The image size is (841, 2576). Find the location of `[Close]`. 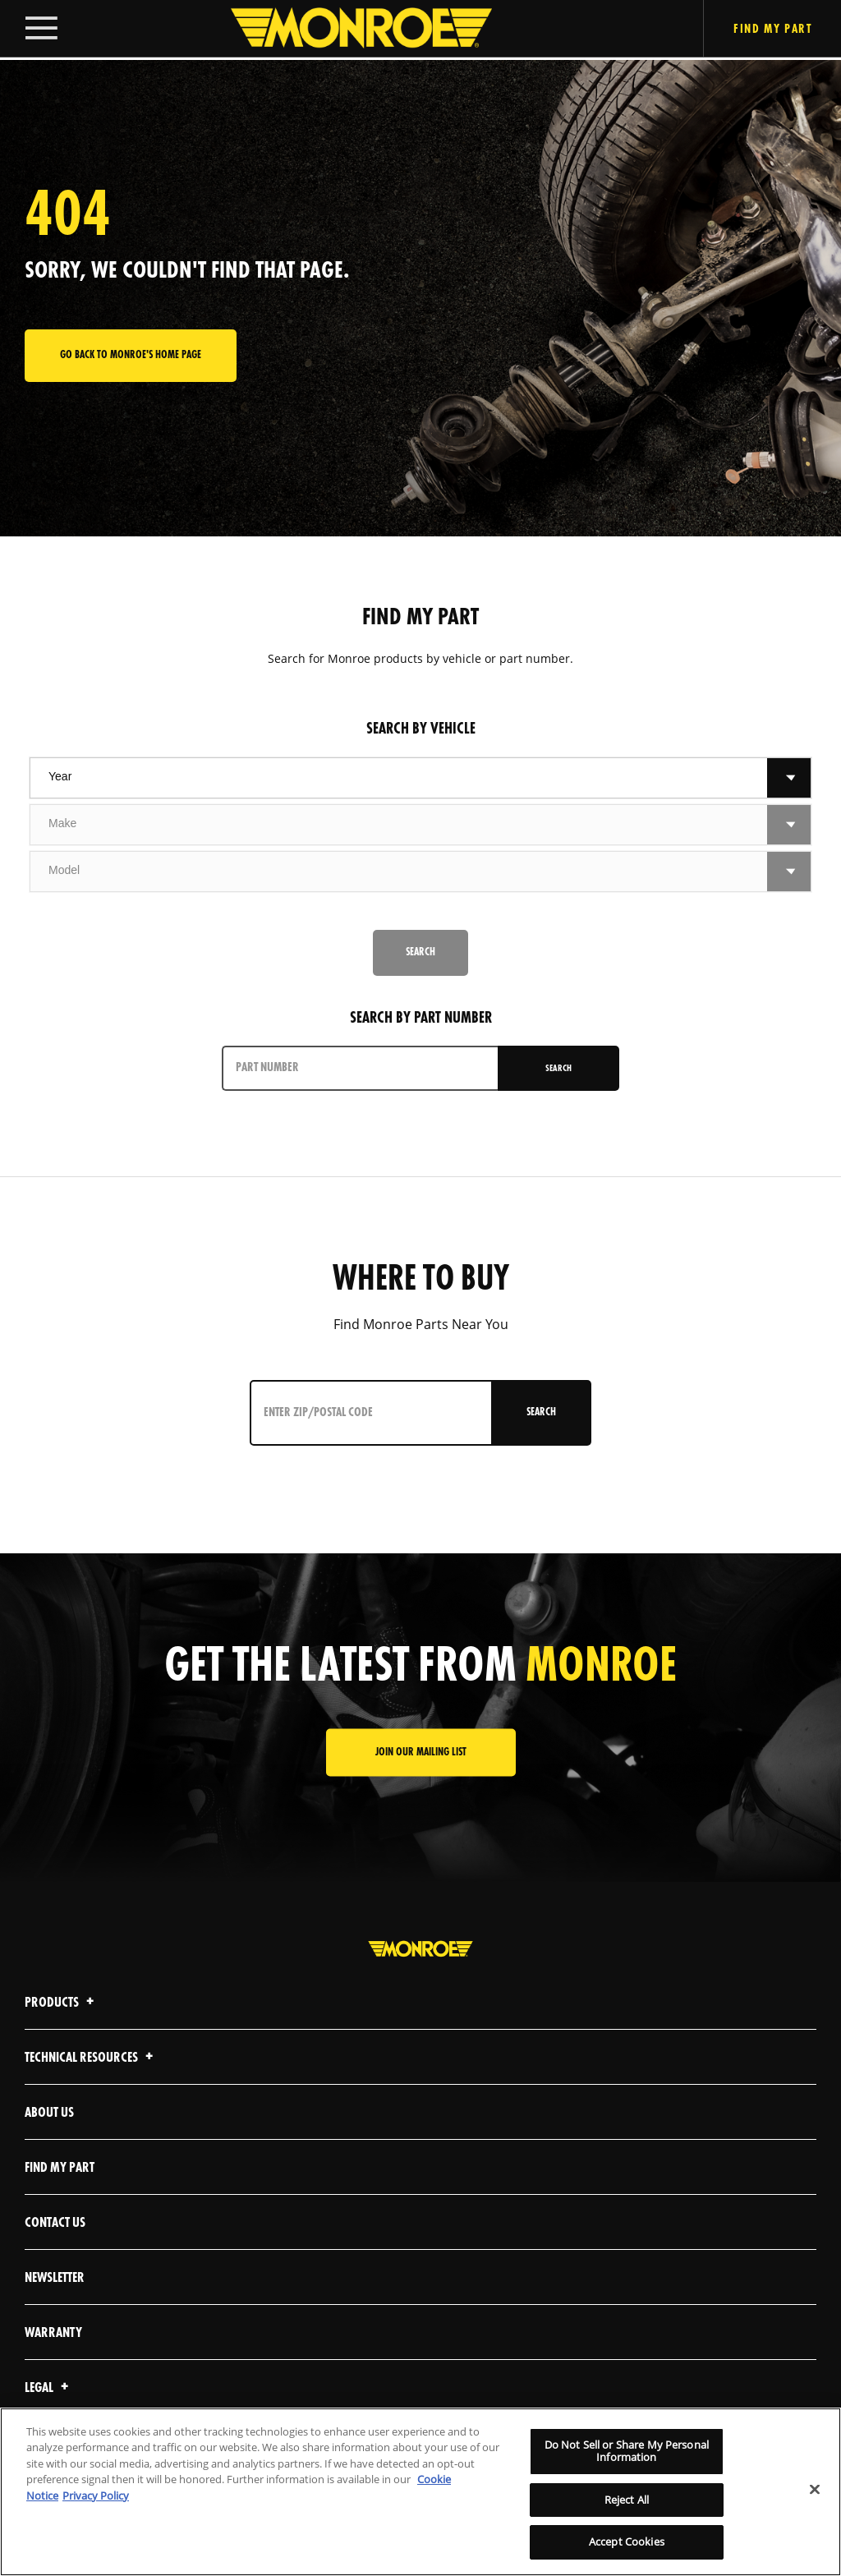

[Close] is located at coordinates (815, 2490).